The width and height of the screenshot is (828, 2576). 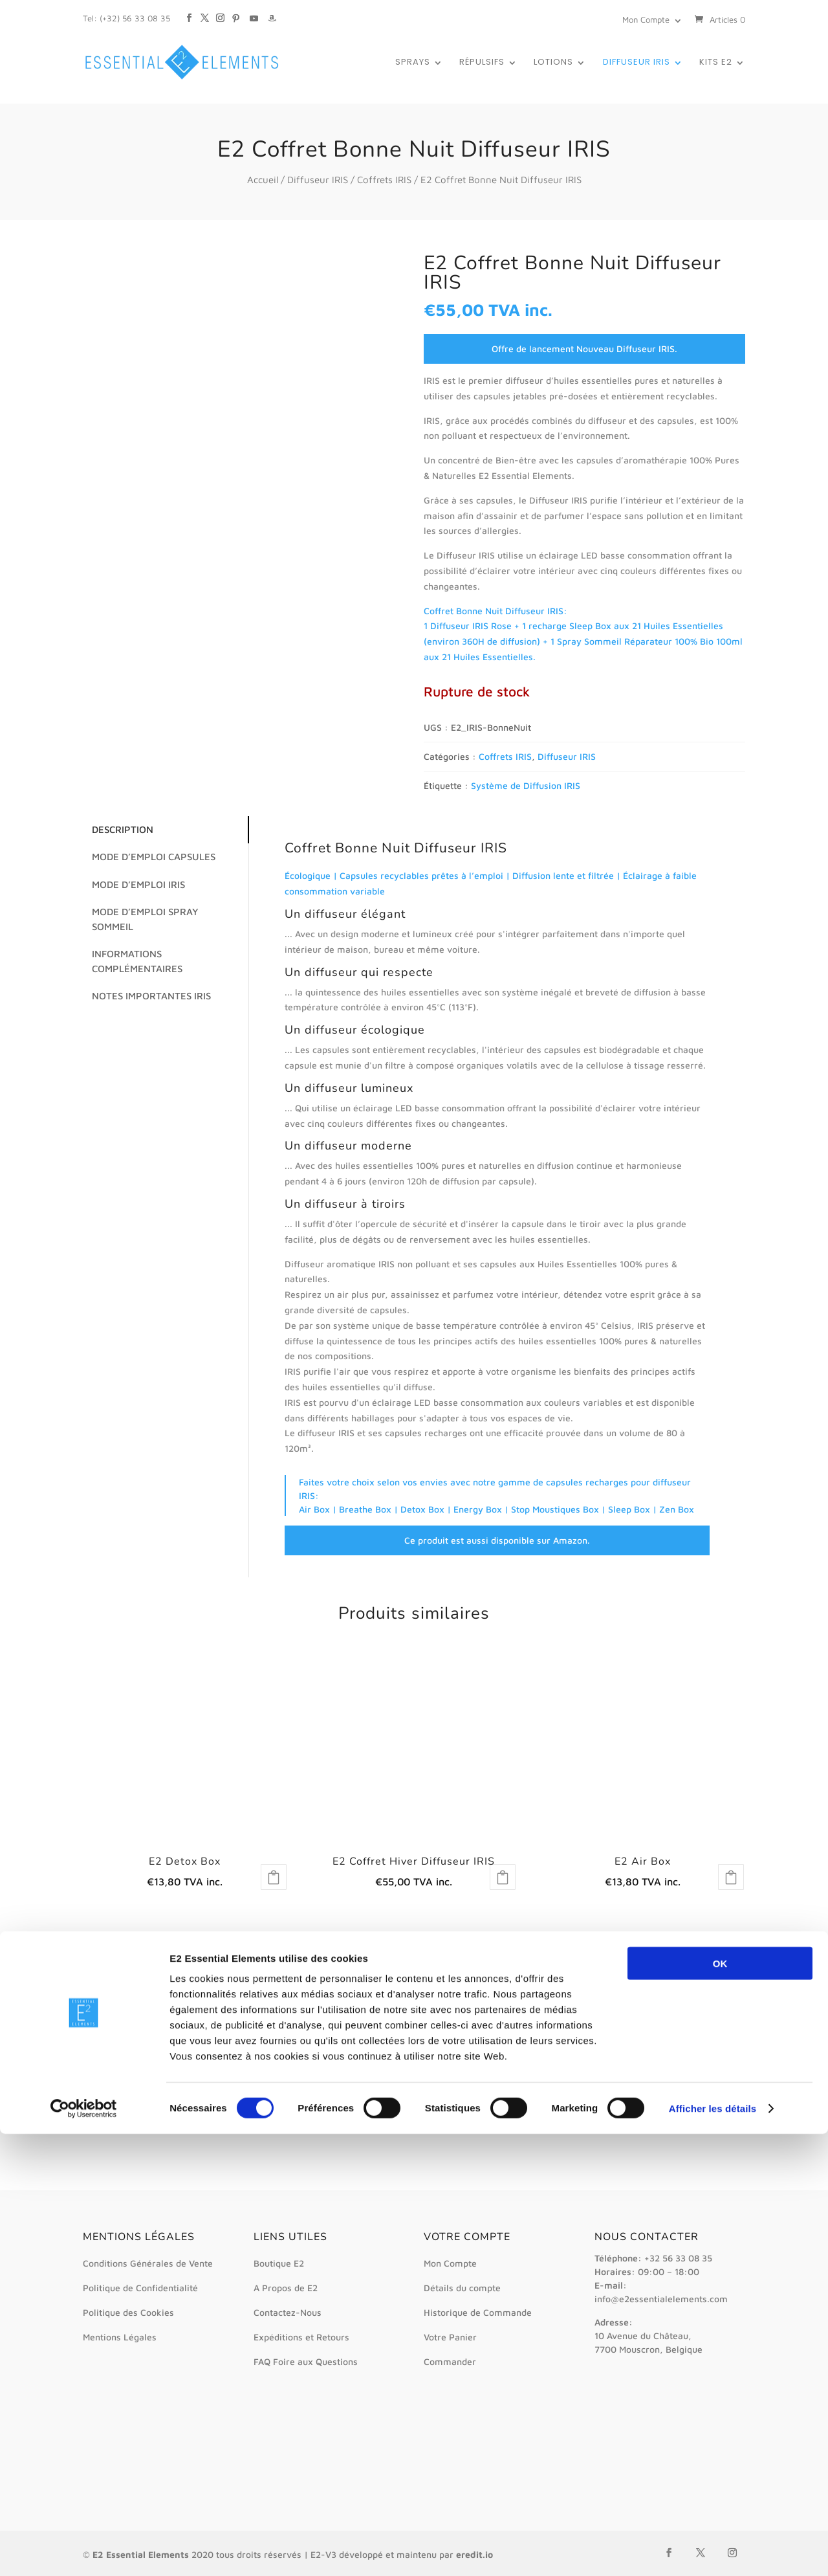 I want to click on Detox Box, so click(x=422, y=1509).